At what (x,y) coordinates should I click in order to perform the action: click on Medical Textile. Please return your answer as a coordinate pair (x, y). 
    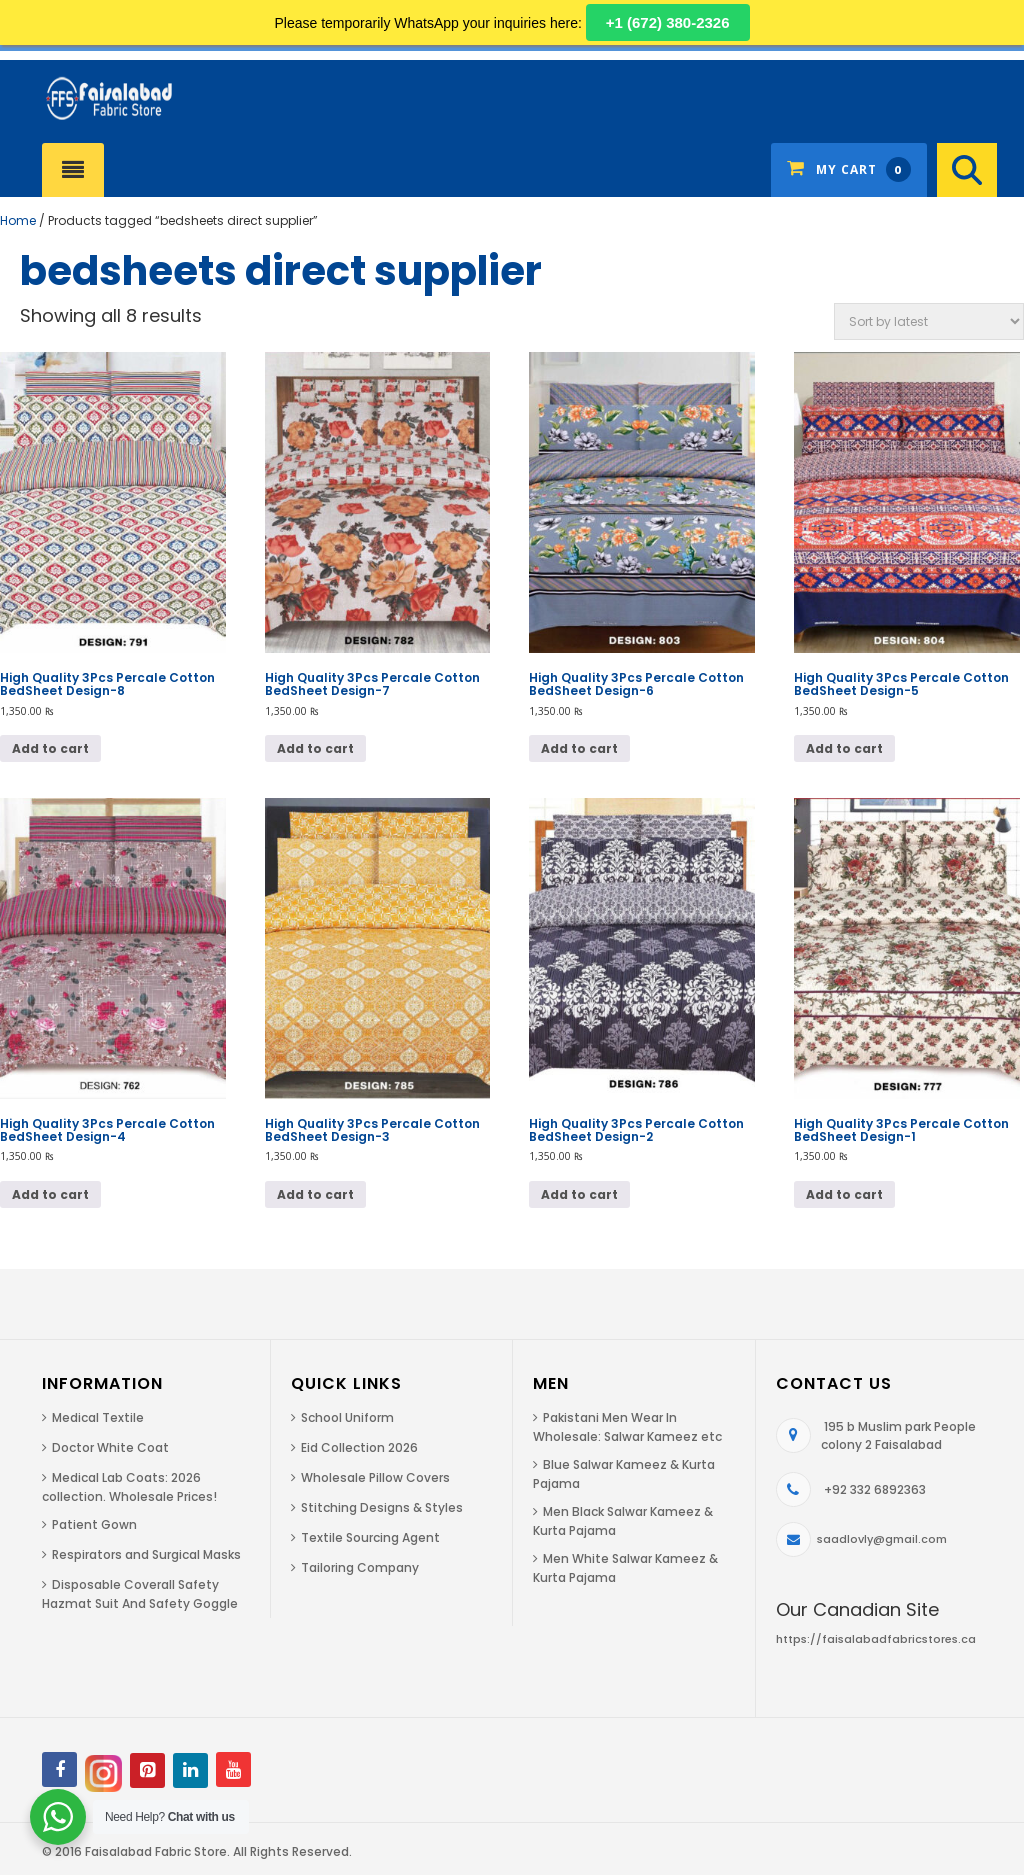
    Looking at the image, I should click on (98, 1417).